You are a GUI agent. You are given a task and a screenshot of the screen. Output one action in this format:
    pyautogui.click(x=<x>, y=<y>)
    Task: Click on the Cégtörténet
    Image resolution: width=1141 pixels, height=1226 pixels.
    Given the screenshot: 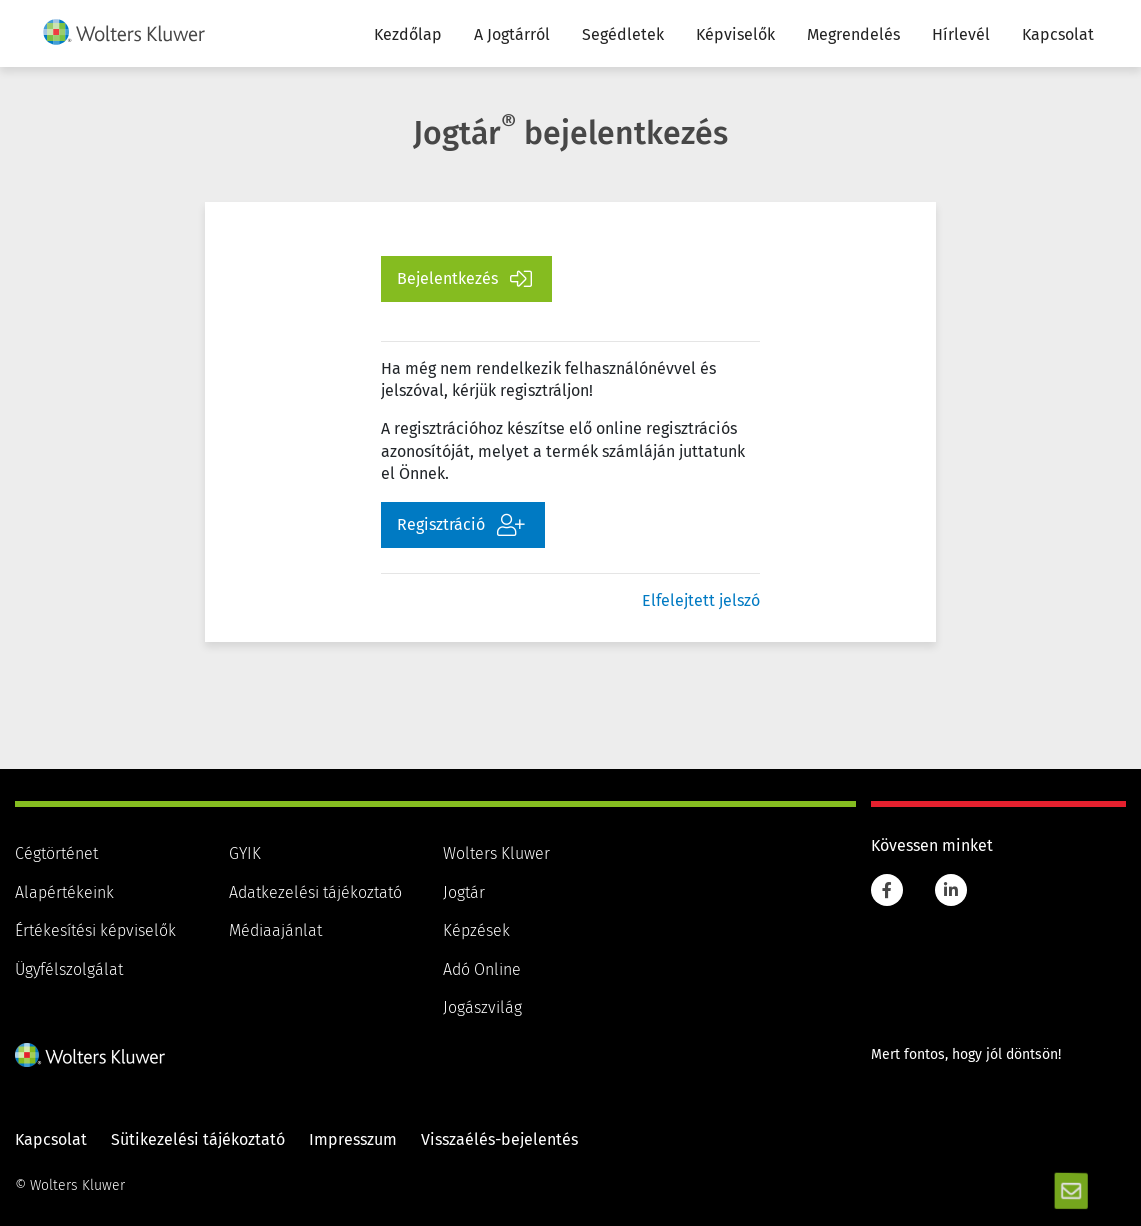 What is the action you would take?
    pyautogui.click(x=56, y=854)
    